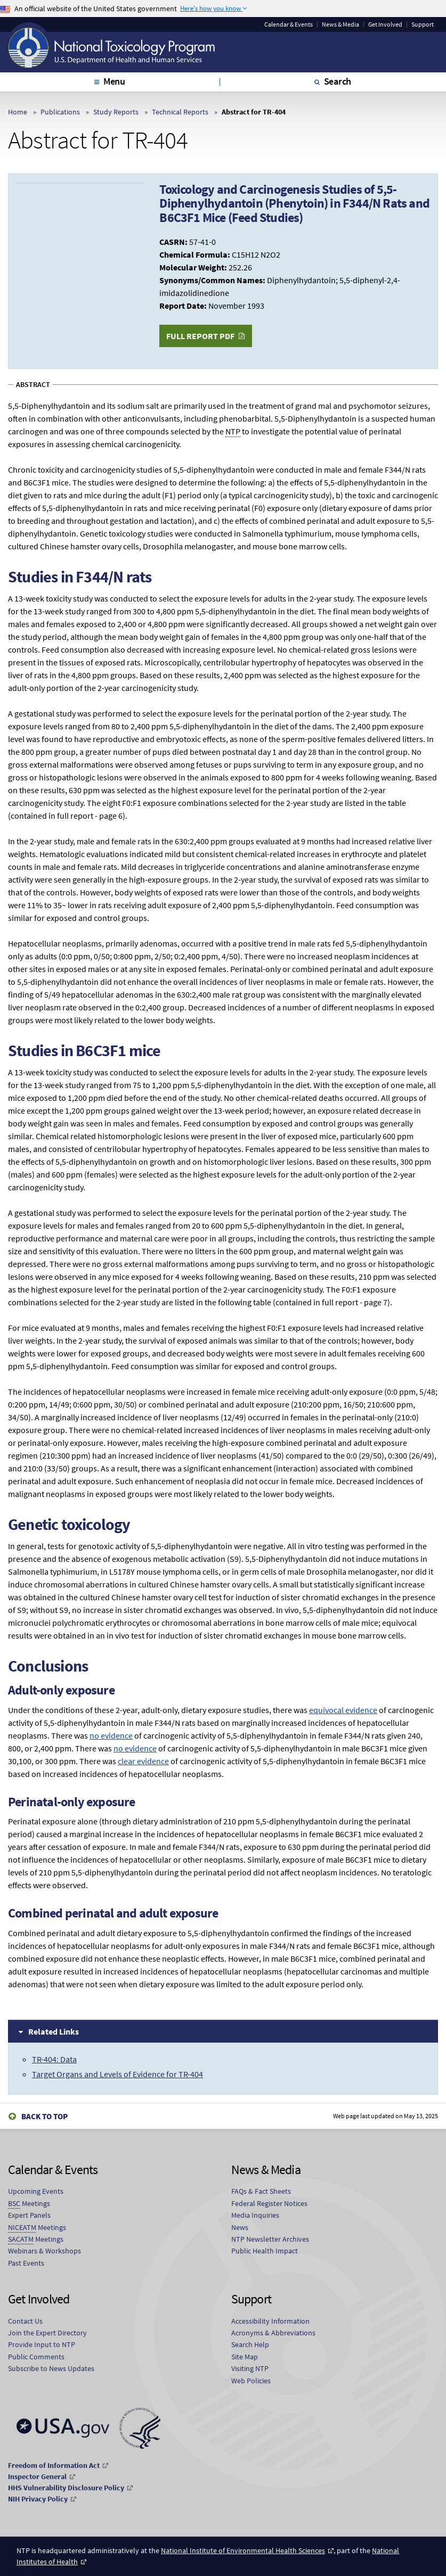 The image size is (446, 2576). What do you see at coordinates (269, 2203) in the screenshot?
I see `Federal Register Notices` at bounding box center [269, 2203].